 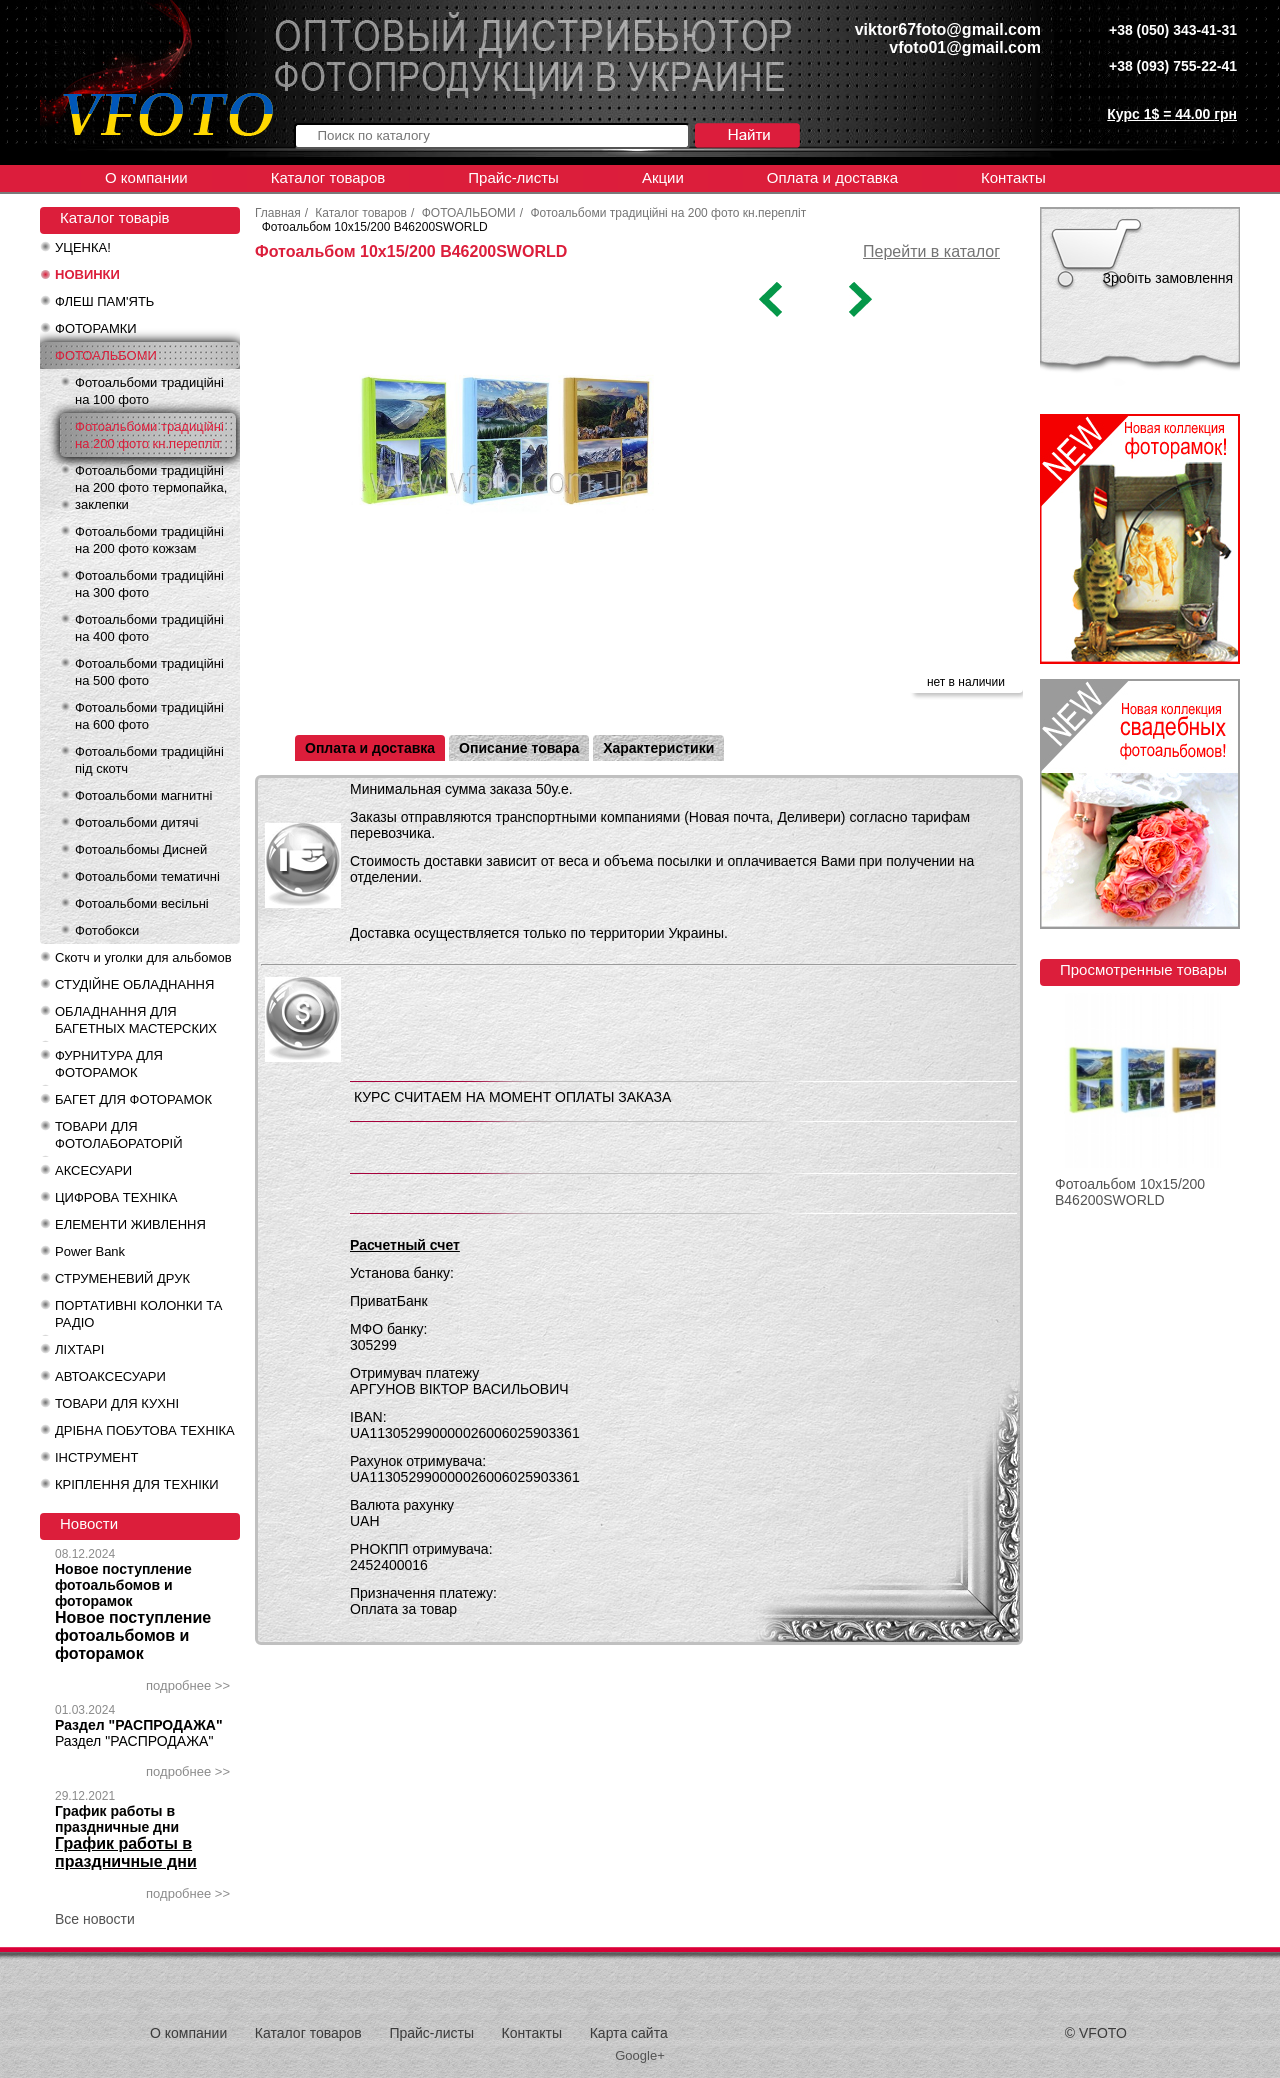 I want to click on Фотоальбоми традиційні на 200 фото кожзам, so click(x=149, y=540).